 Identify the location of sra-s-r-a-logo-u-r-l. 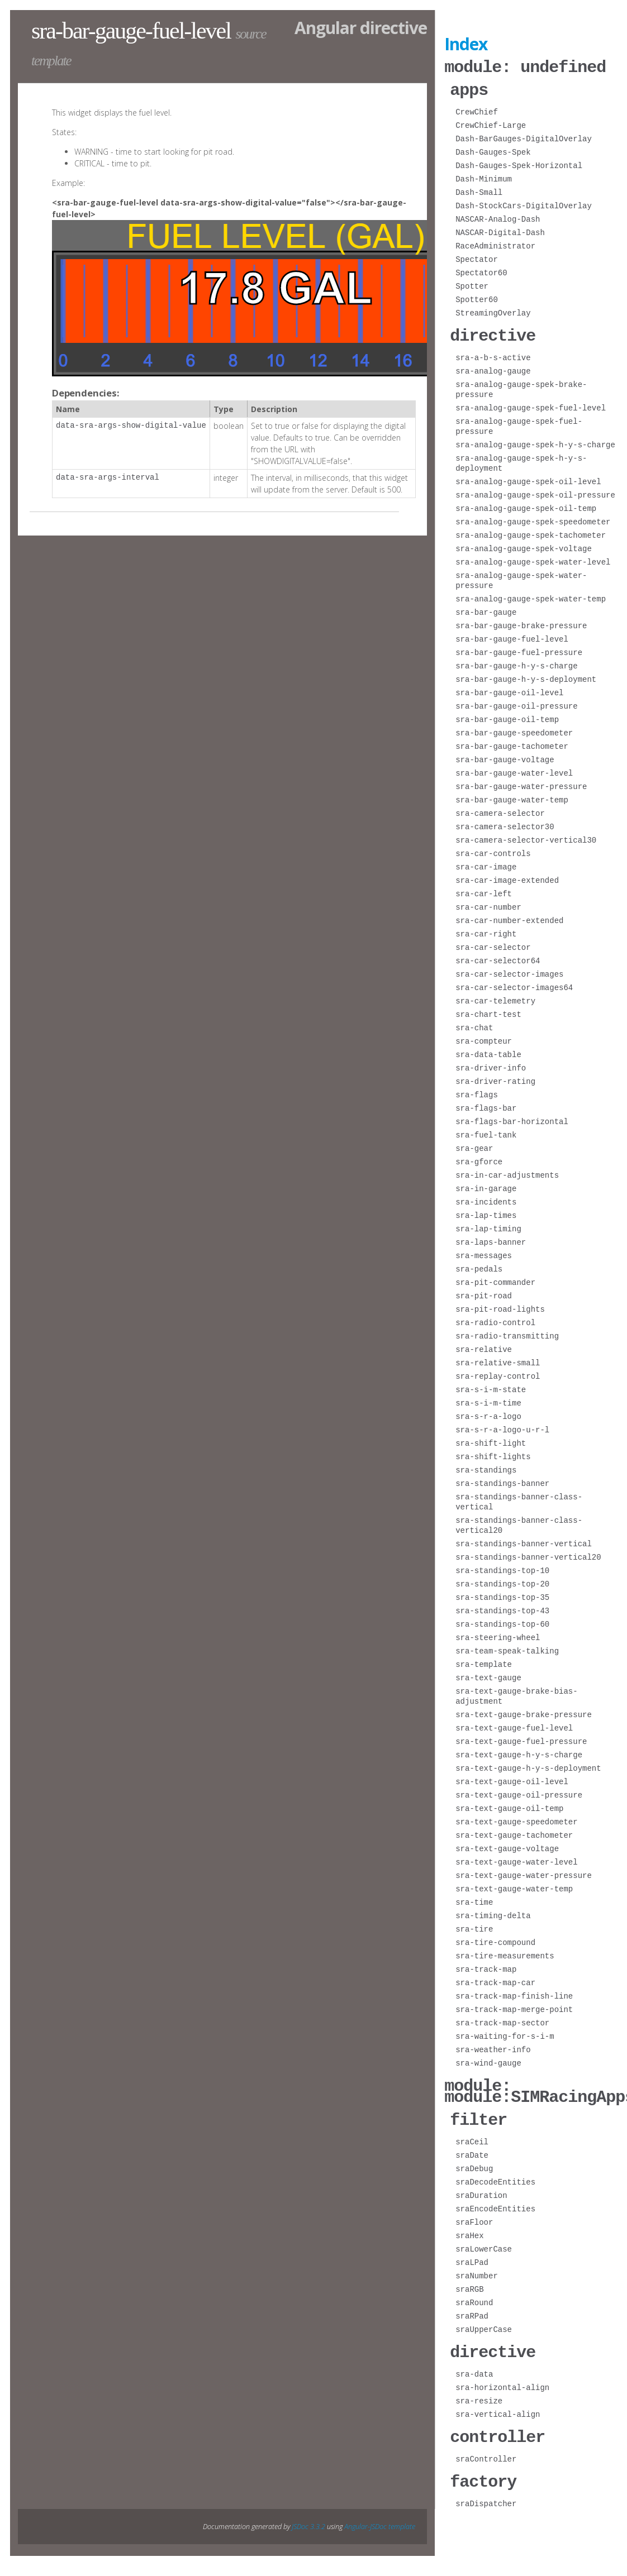
(502, 1426).